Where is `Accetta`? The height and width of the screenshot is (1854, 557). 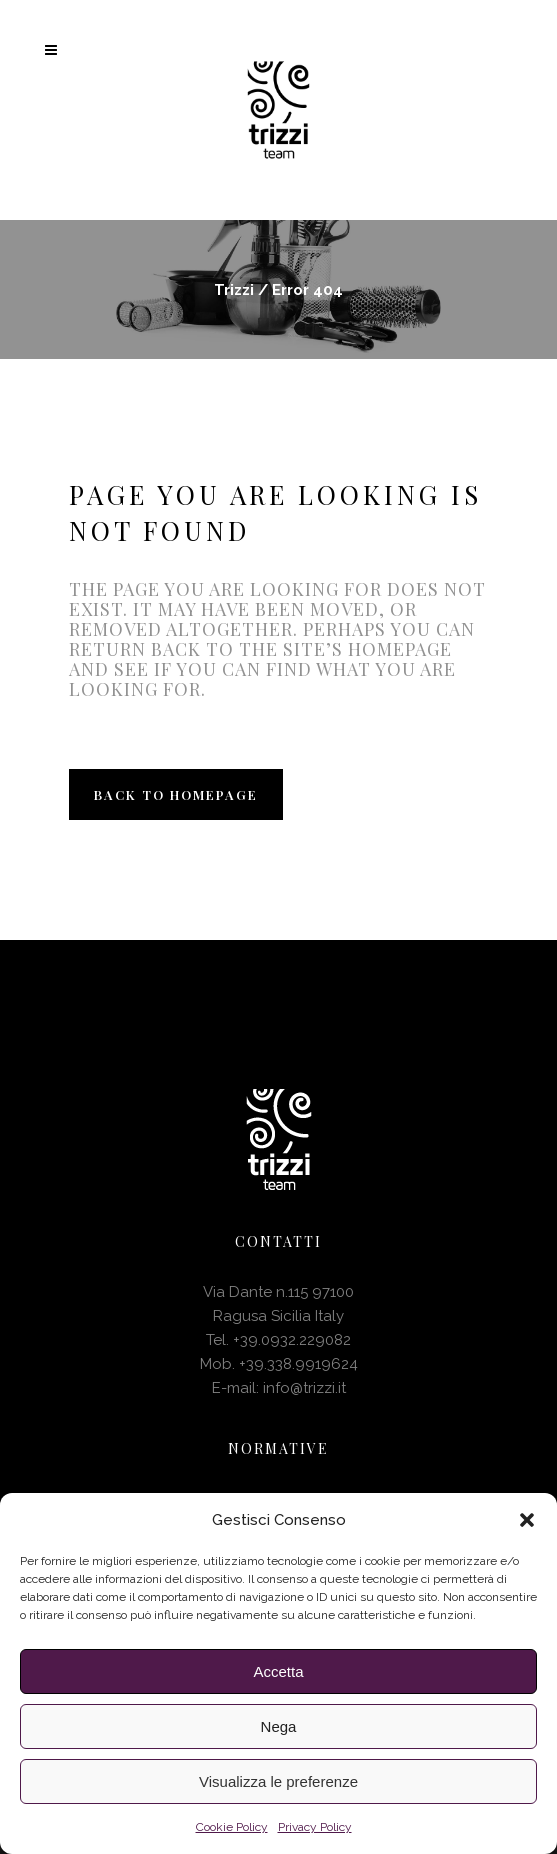
Accetta is located at coordinates (278, 1671).